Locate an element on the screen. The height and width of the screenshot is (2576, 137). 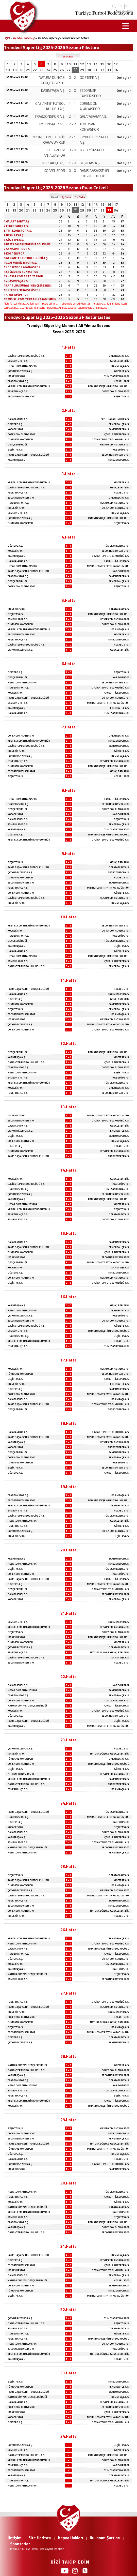
İKAS EYÜPSPOR is located at coordinates (16, 376).